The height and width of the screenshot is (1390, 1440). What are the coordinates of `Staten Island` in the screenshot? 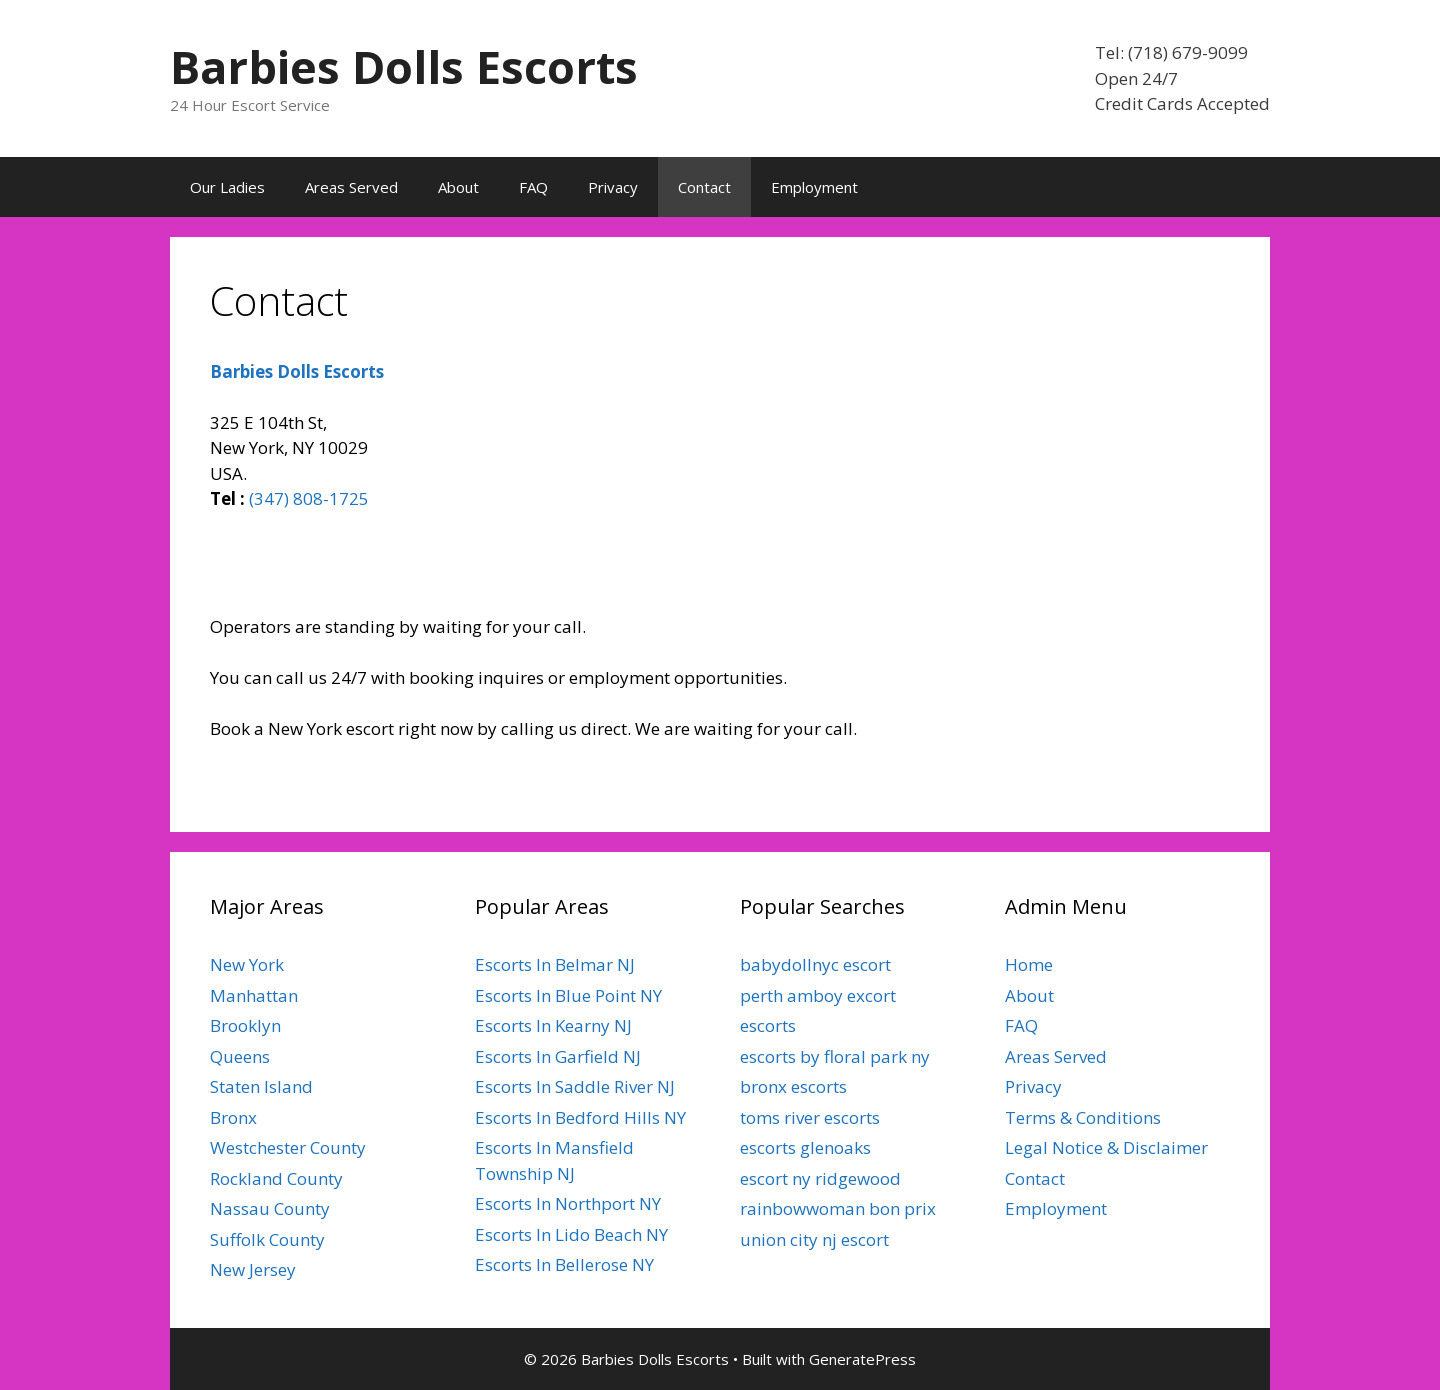 It's located at (261, 1086).